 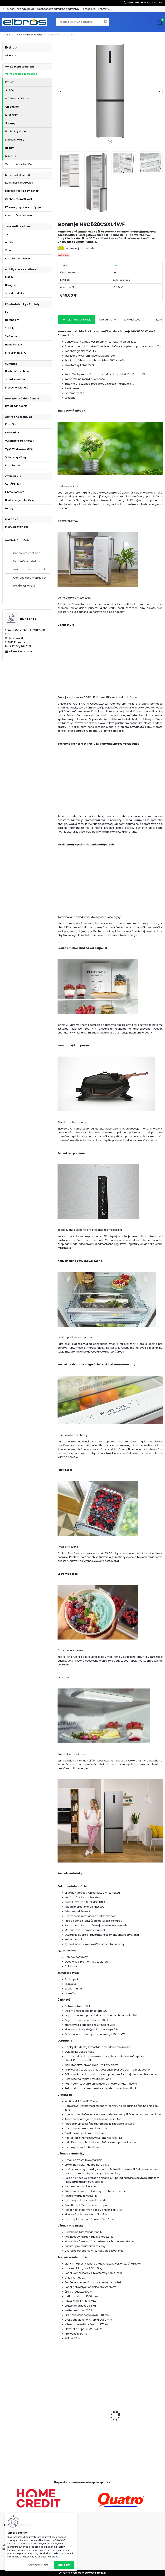 I want to click on Elbros doprava, so click(x=14, y=492).